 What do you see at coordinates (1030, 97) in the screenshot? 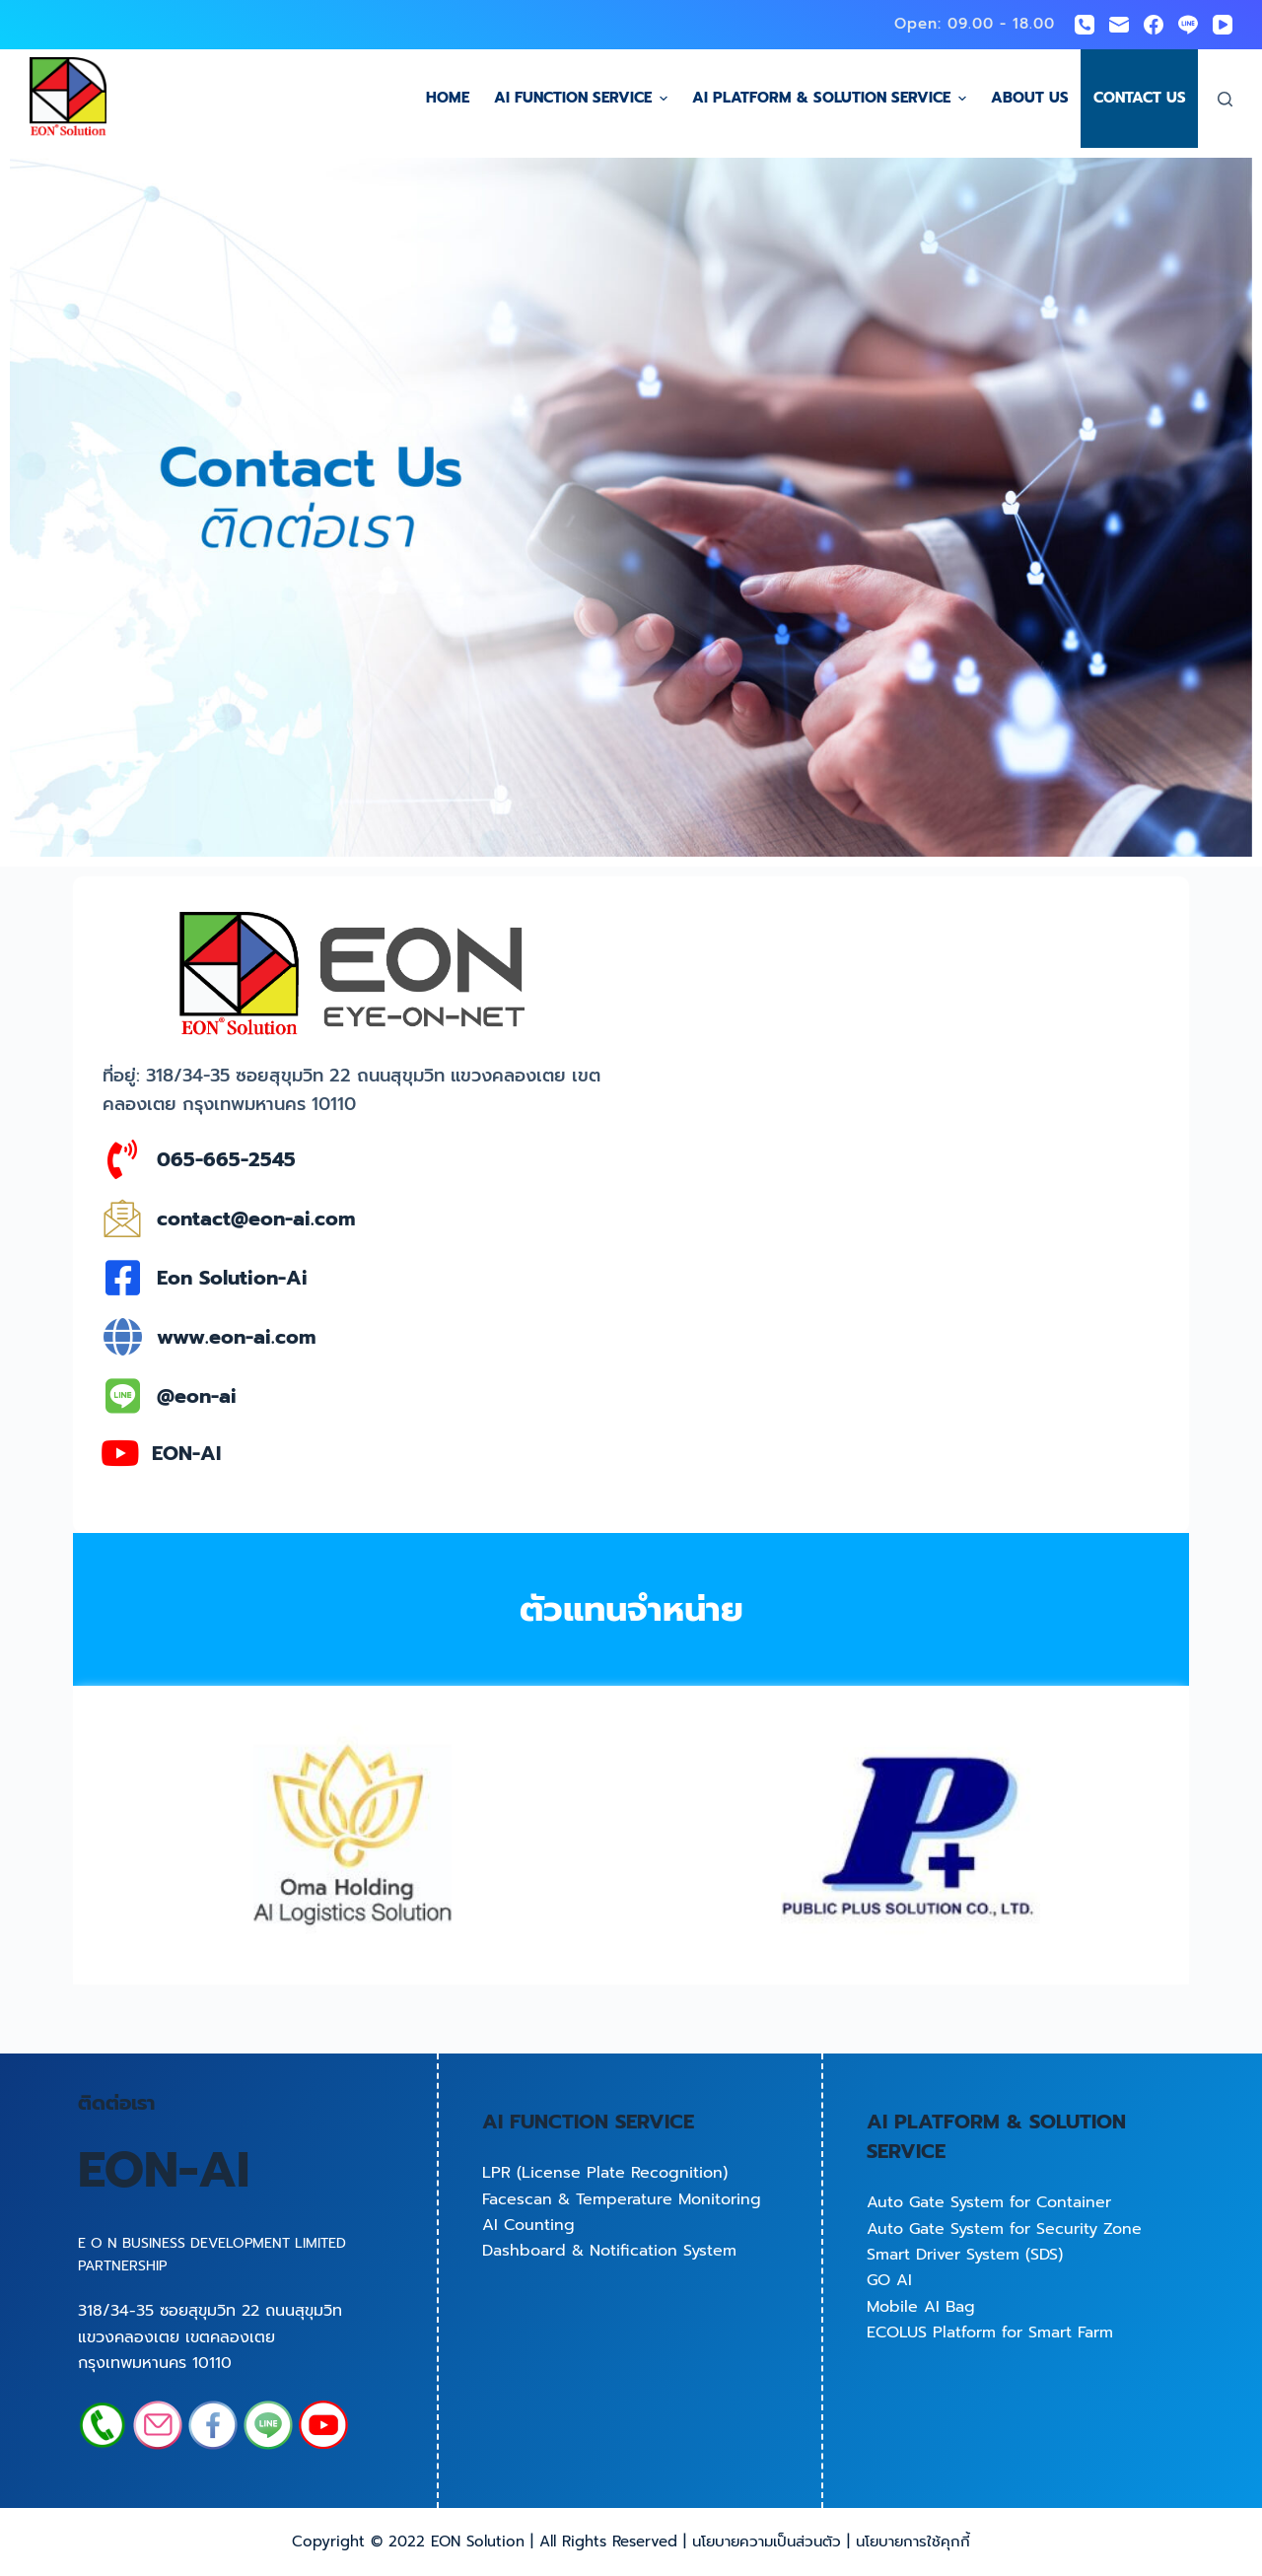
I see `About us [menuitem]` at bounding box center [1030, 97].